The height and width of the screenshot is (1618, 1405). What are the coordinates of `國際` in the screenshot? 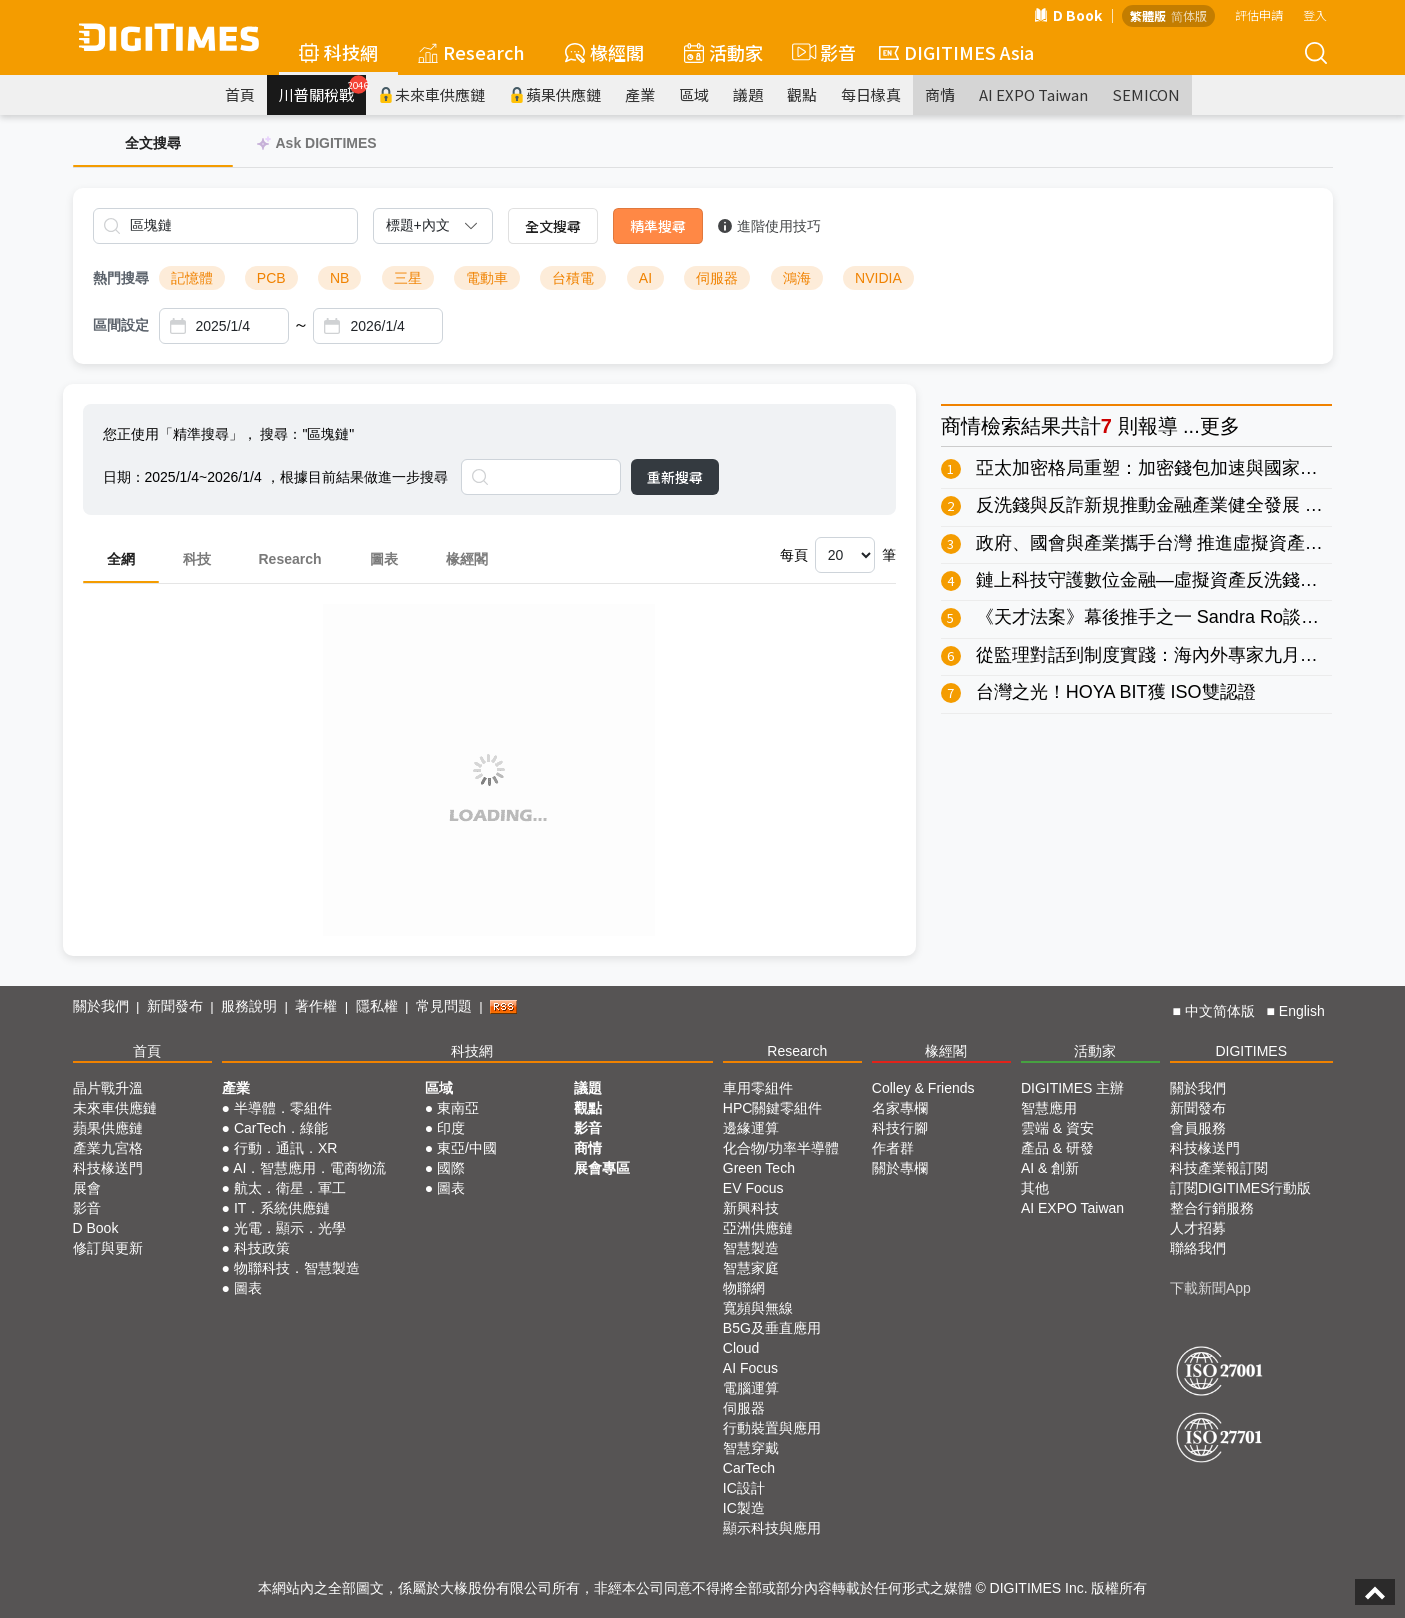 It's located at (451, 1168).